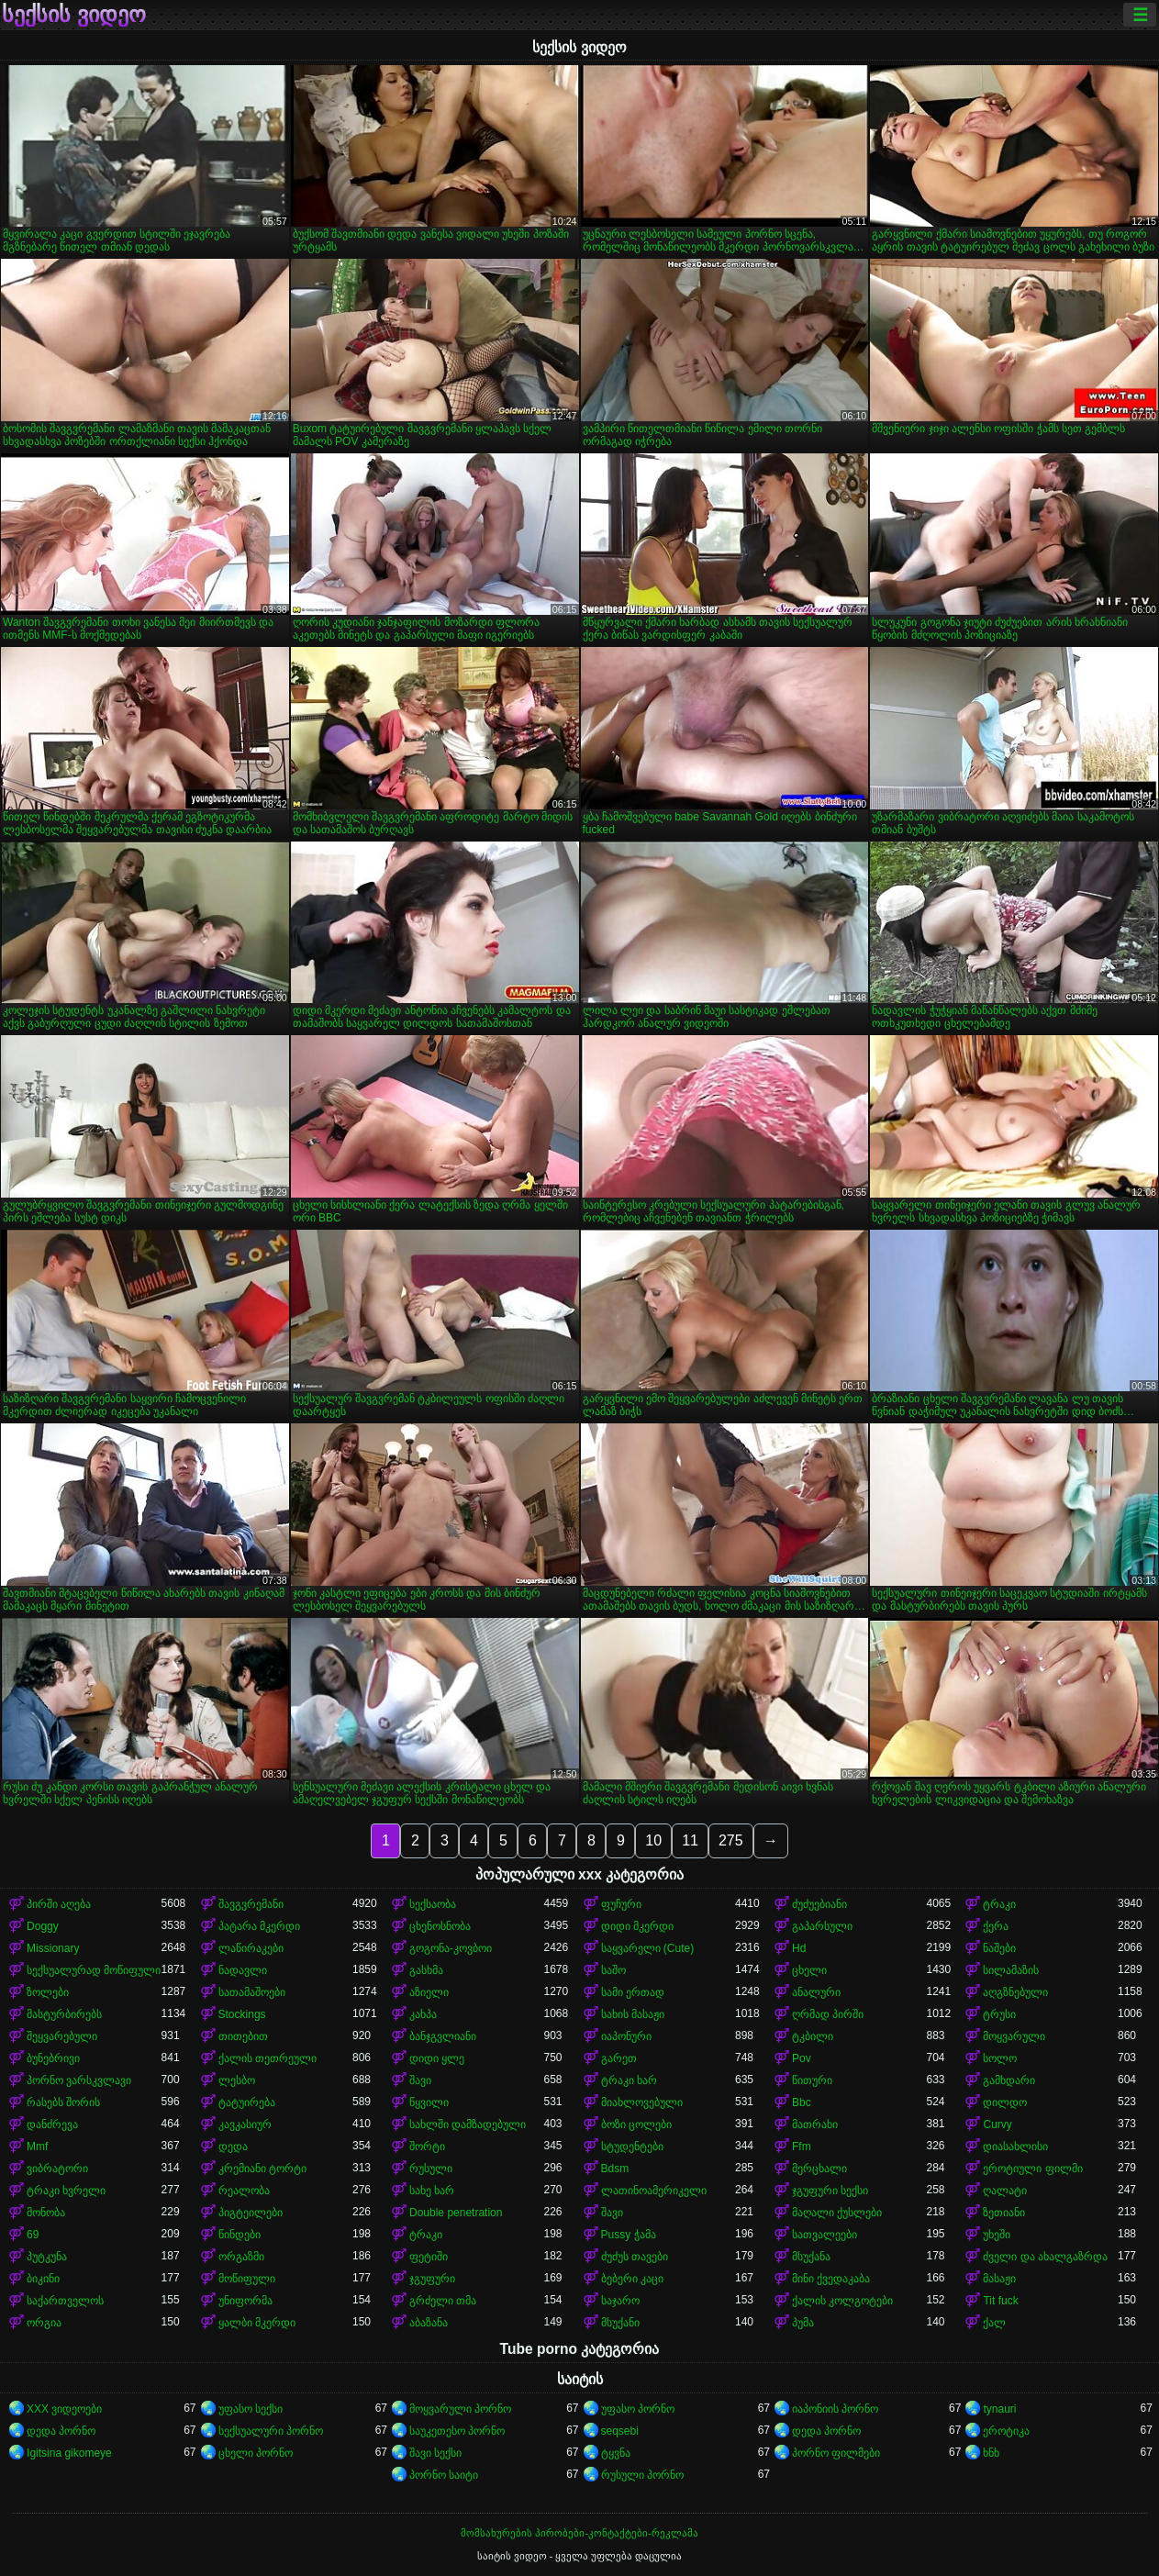 This screenshot has width=1159, height=2576. What do you see at coordinates (1005, 2102) in the screenshot?
I see `დილდო` at bounding box center [1005, 2102].